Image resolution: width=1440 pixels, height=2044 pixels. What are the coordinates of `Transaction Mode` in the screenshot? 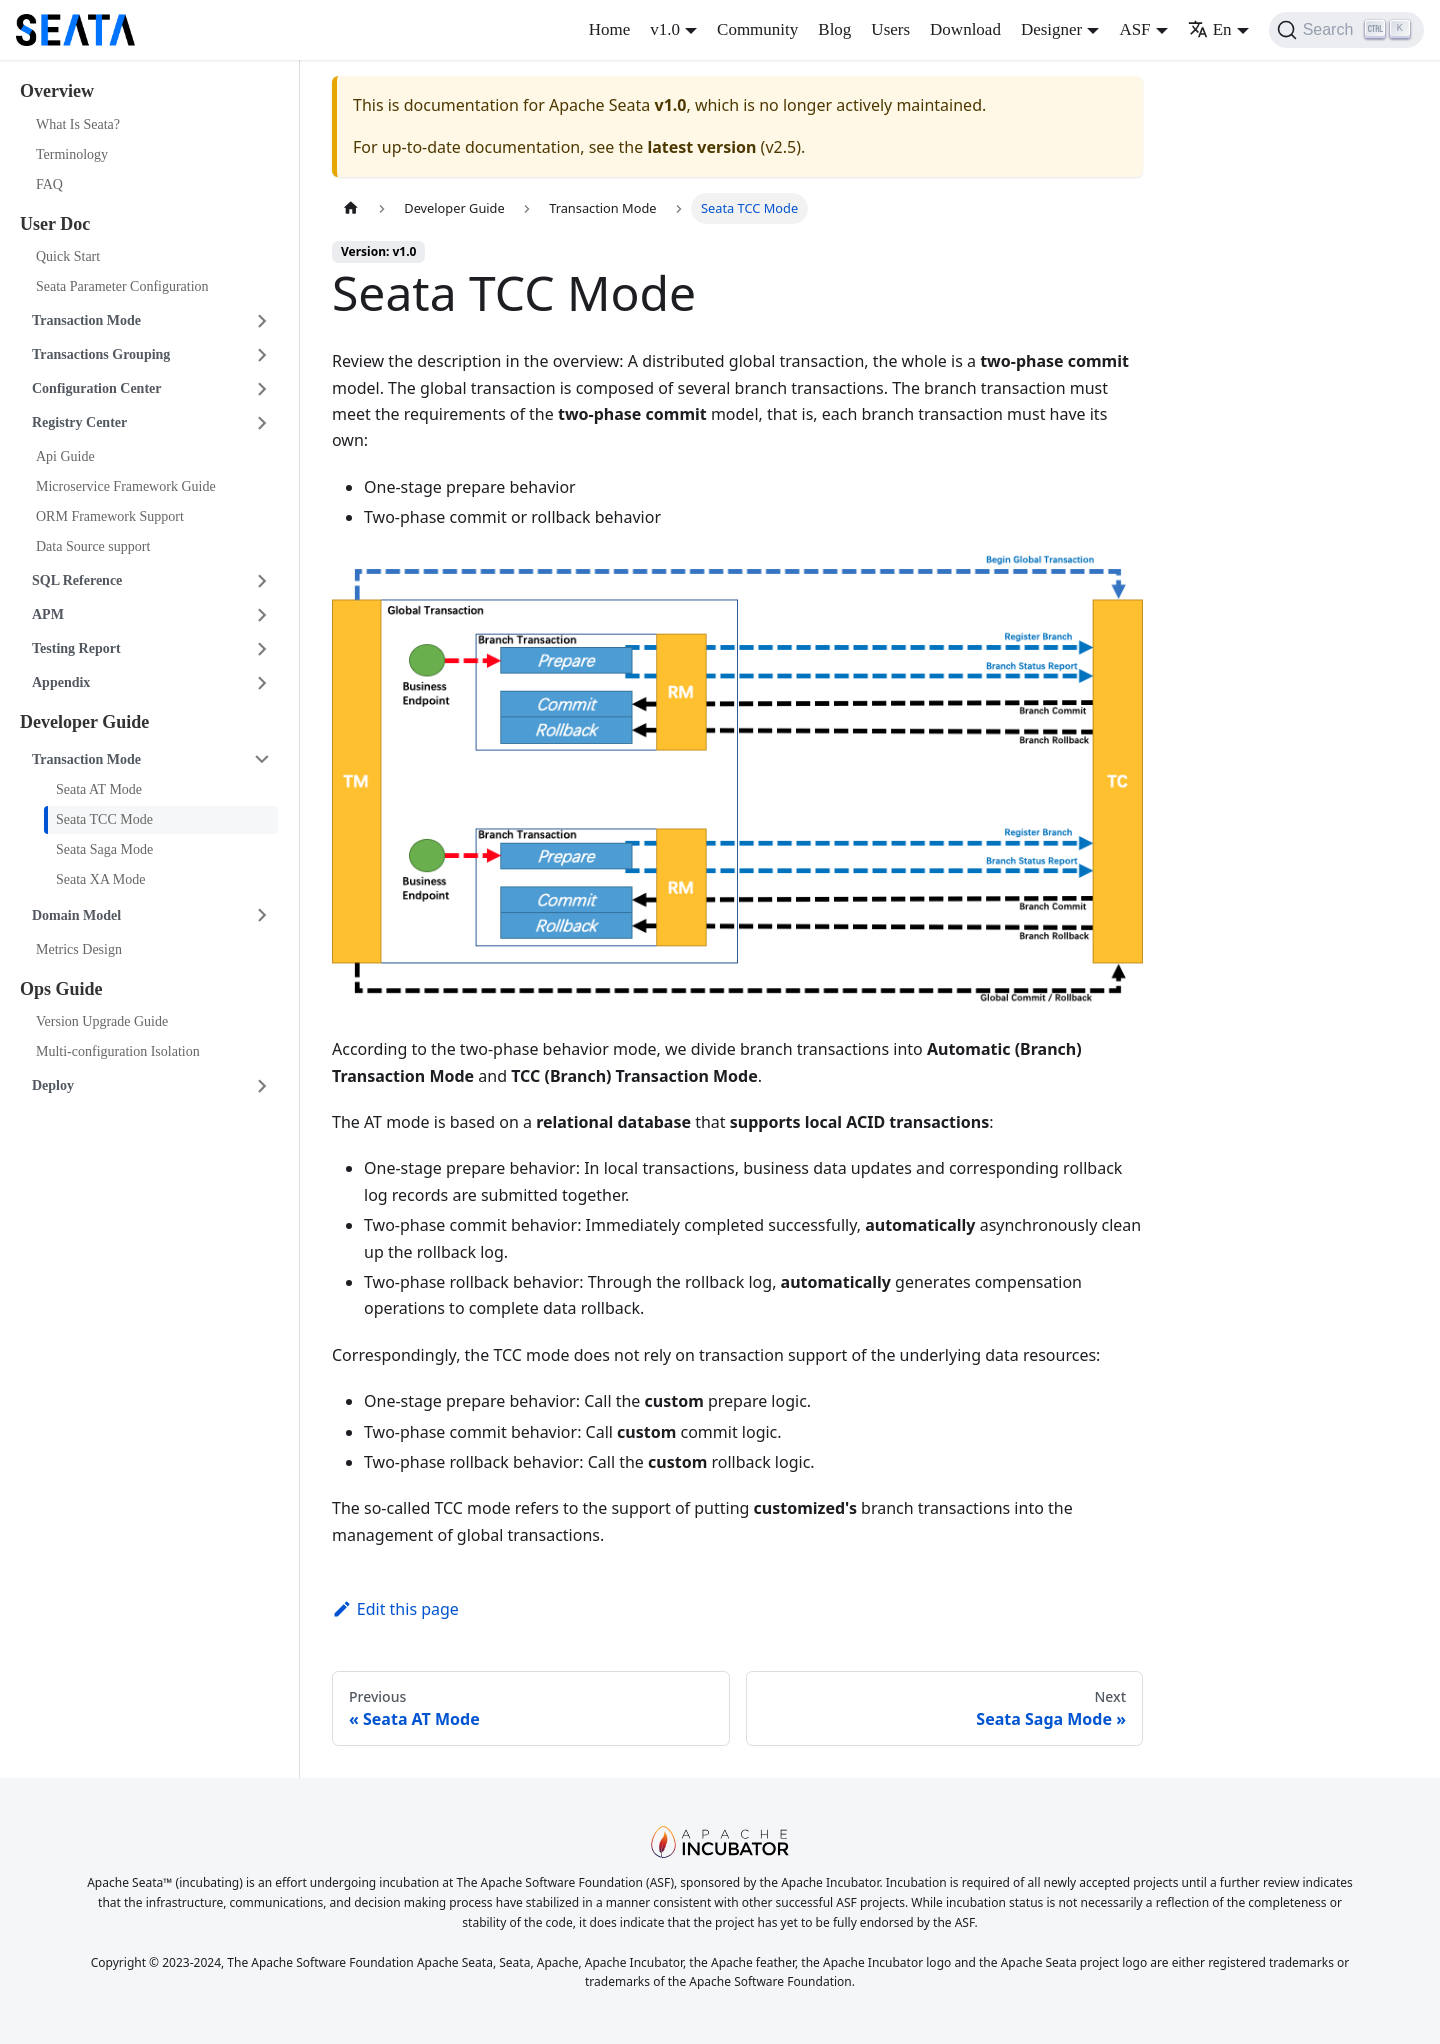 It's located at (86, 320).